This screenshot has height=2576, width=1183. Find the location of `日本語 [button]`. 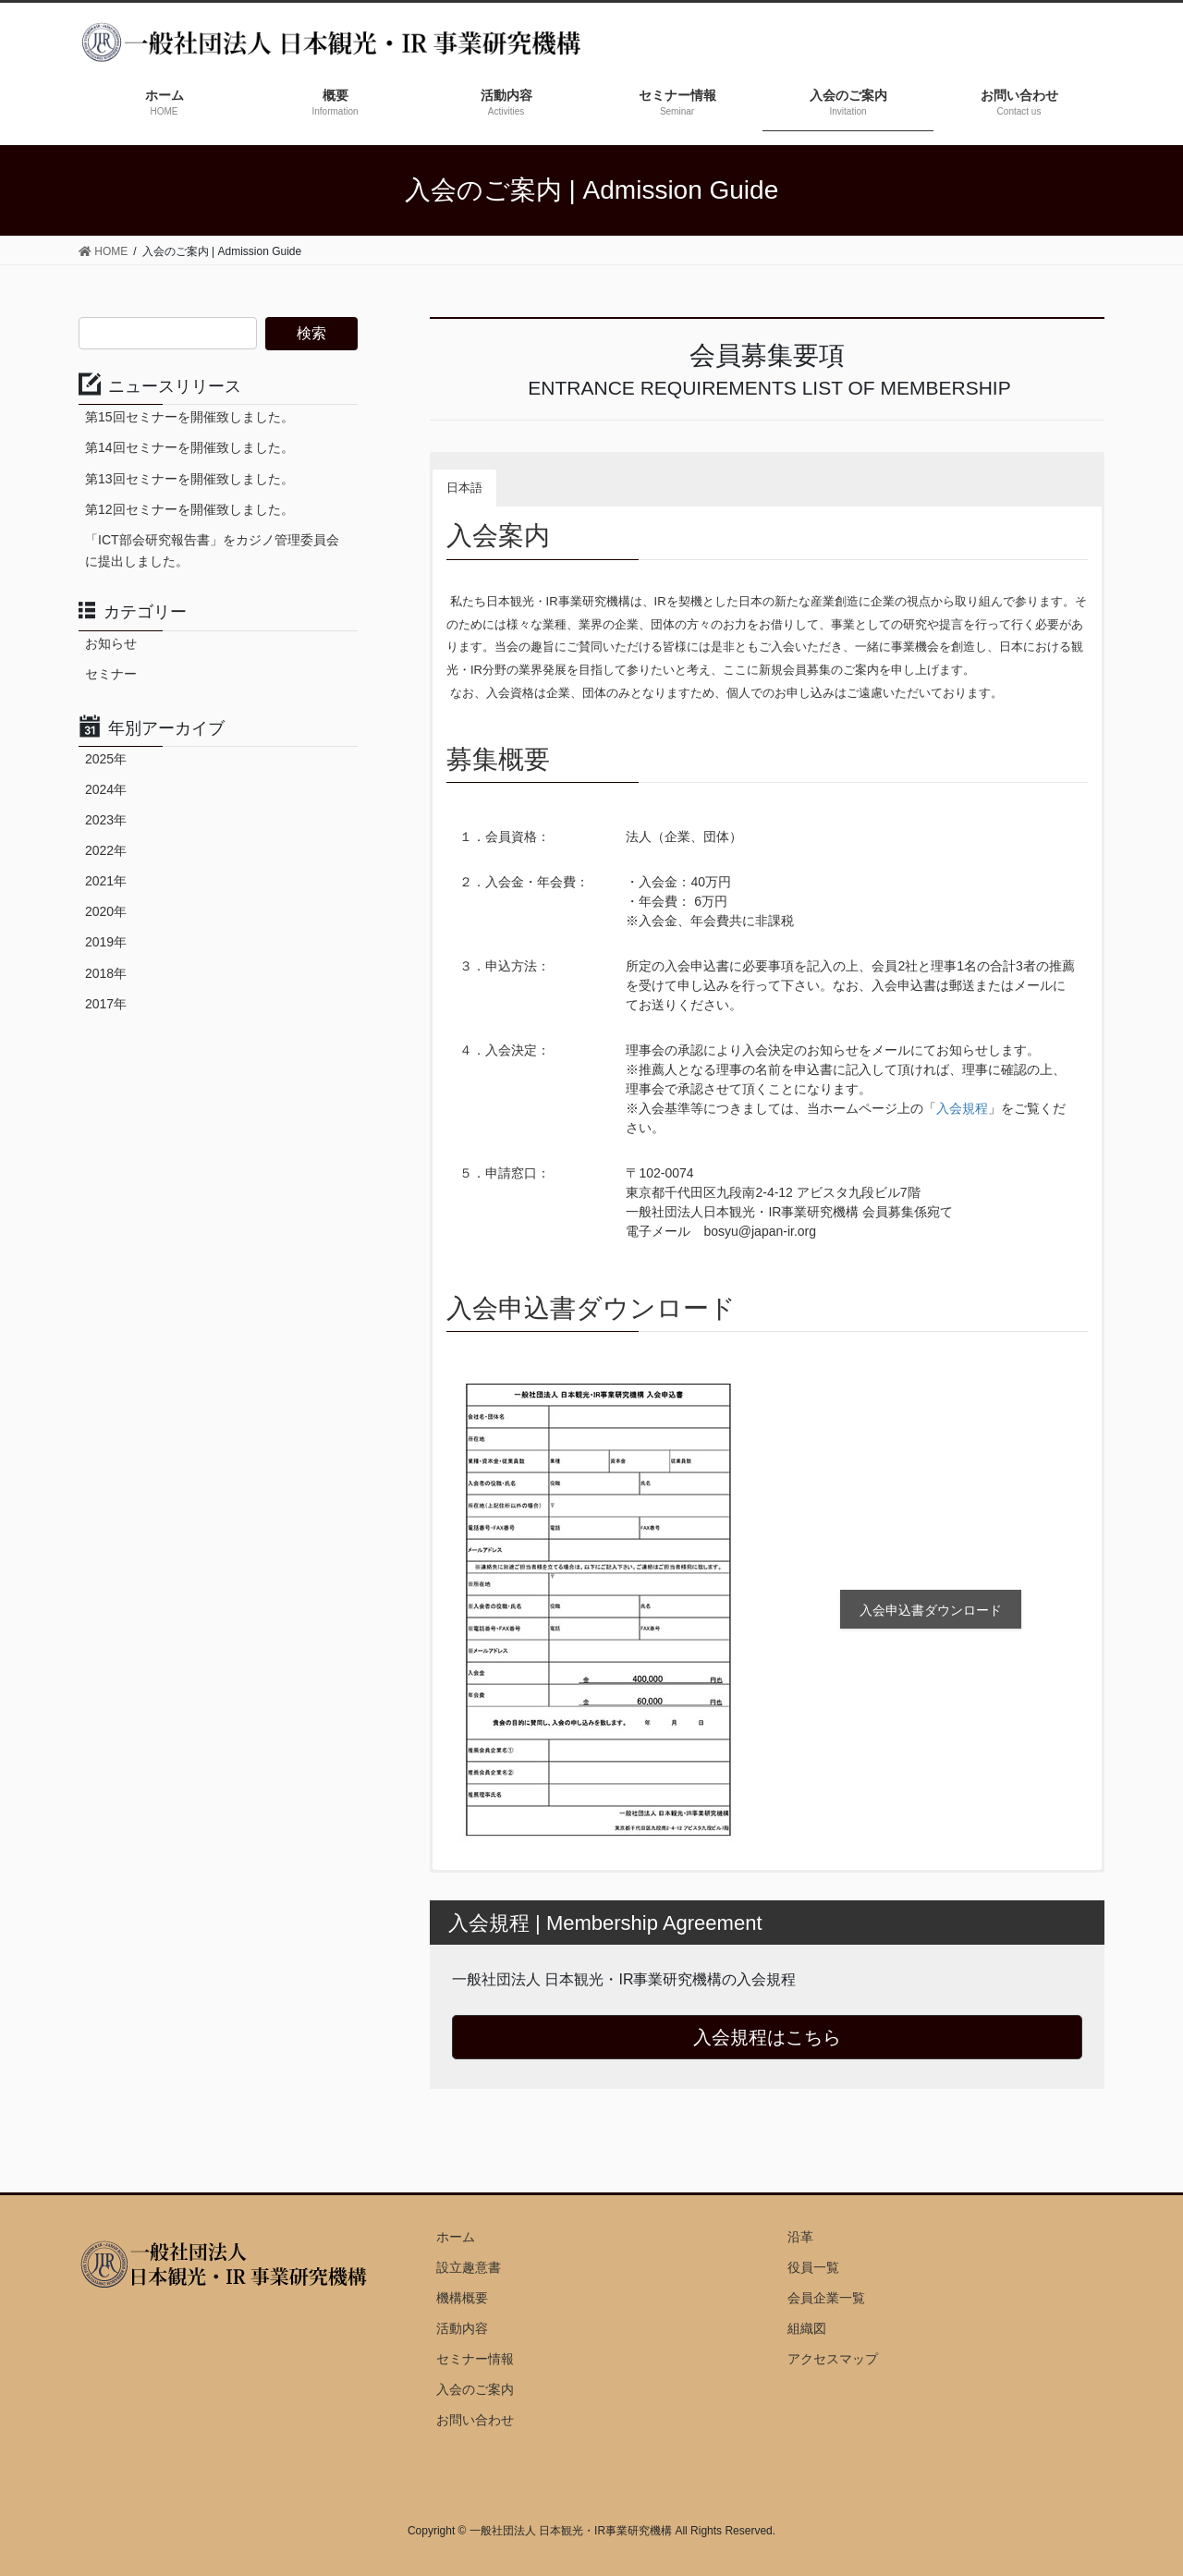

日本語 [button] is located at coordinates (464, 487).